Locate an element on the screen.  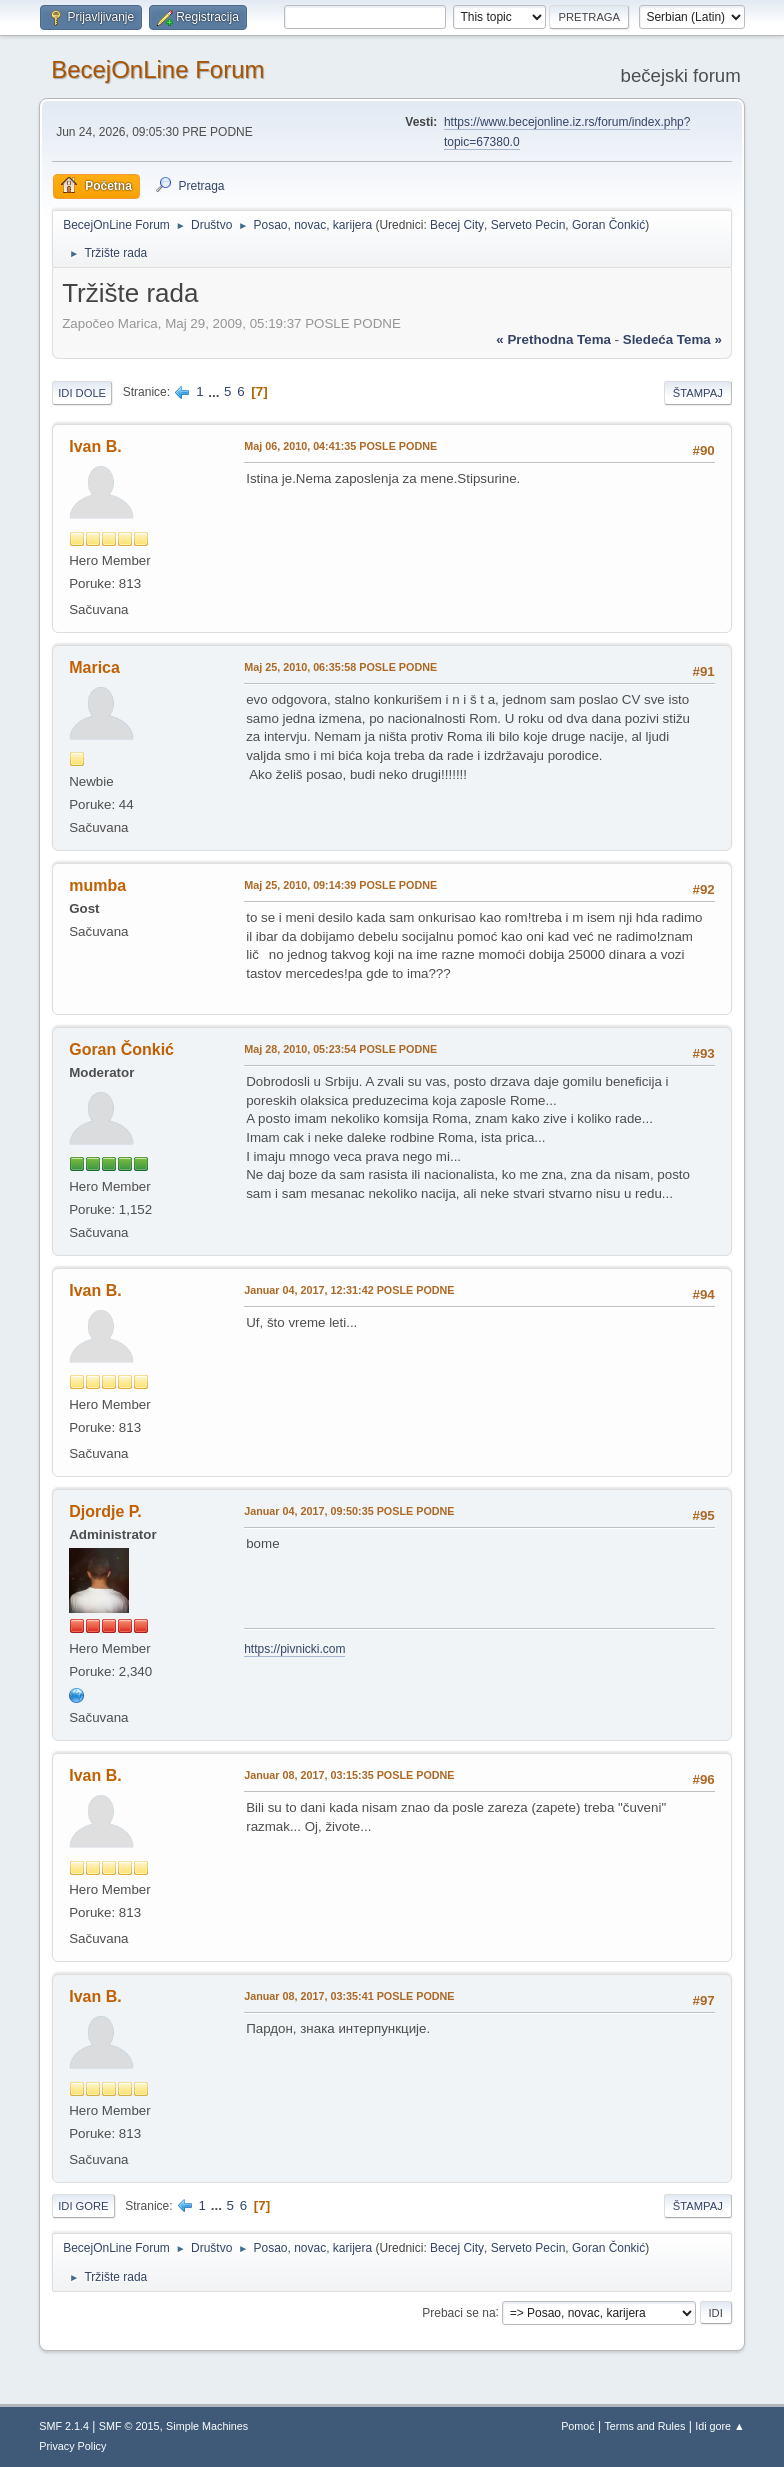
Januar 04, 2017, 09:50:35 POSLE PODNE is located at coordinates (349, 1511).